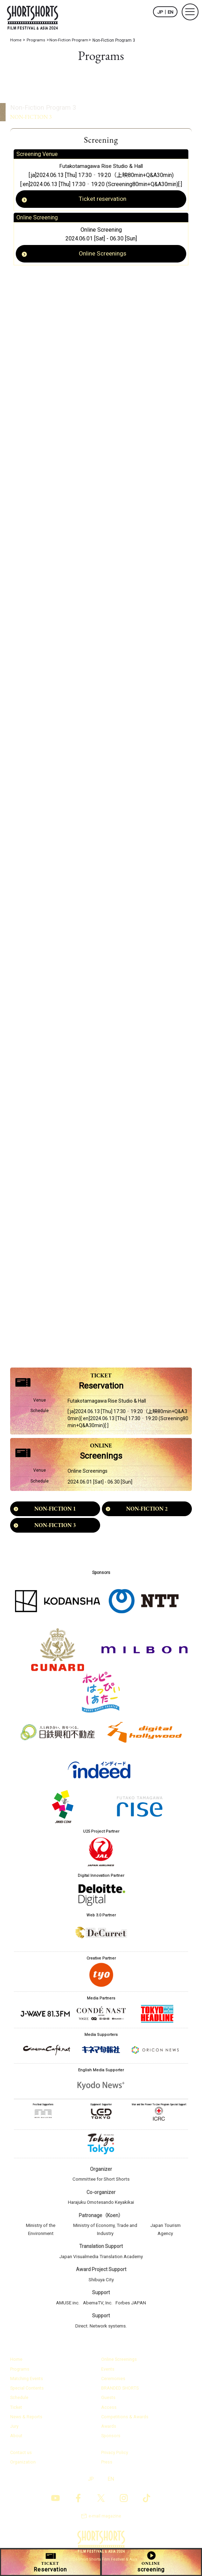 The image size is (202, 2576). Describe the element at coordinates (65, 2308) in the screenshot. I see `AMUSE inc.` at that location.